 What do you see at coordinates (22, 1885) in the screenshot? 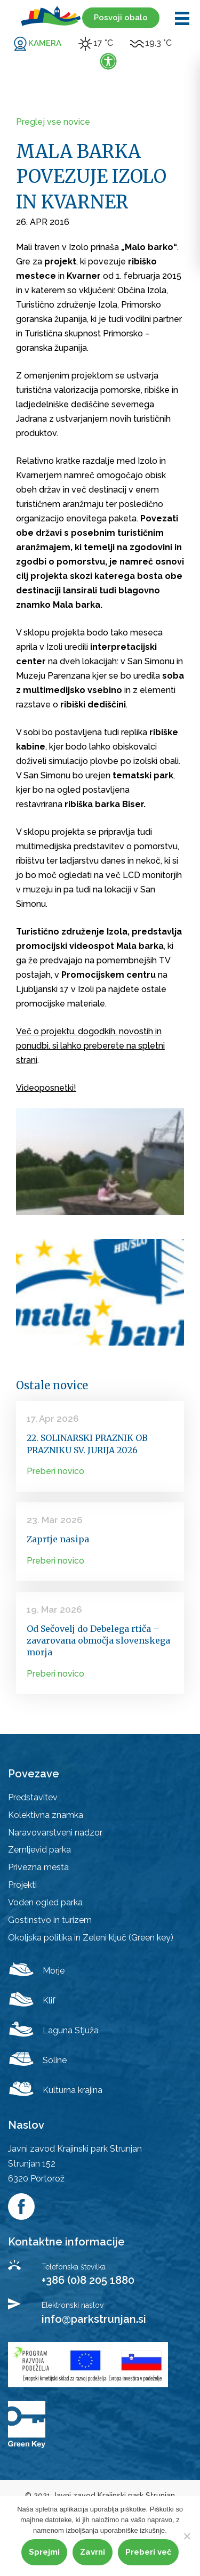
I see `Projekti` at bounding box center [22, 1885].